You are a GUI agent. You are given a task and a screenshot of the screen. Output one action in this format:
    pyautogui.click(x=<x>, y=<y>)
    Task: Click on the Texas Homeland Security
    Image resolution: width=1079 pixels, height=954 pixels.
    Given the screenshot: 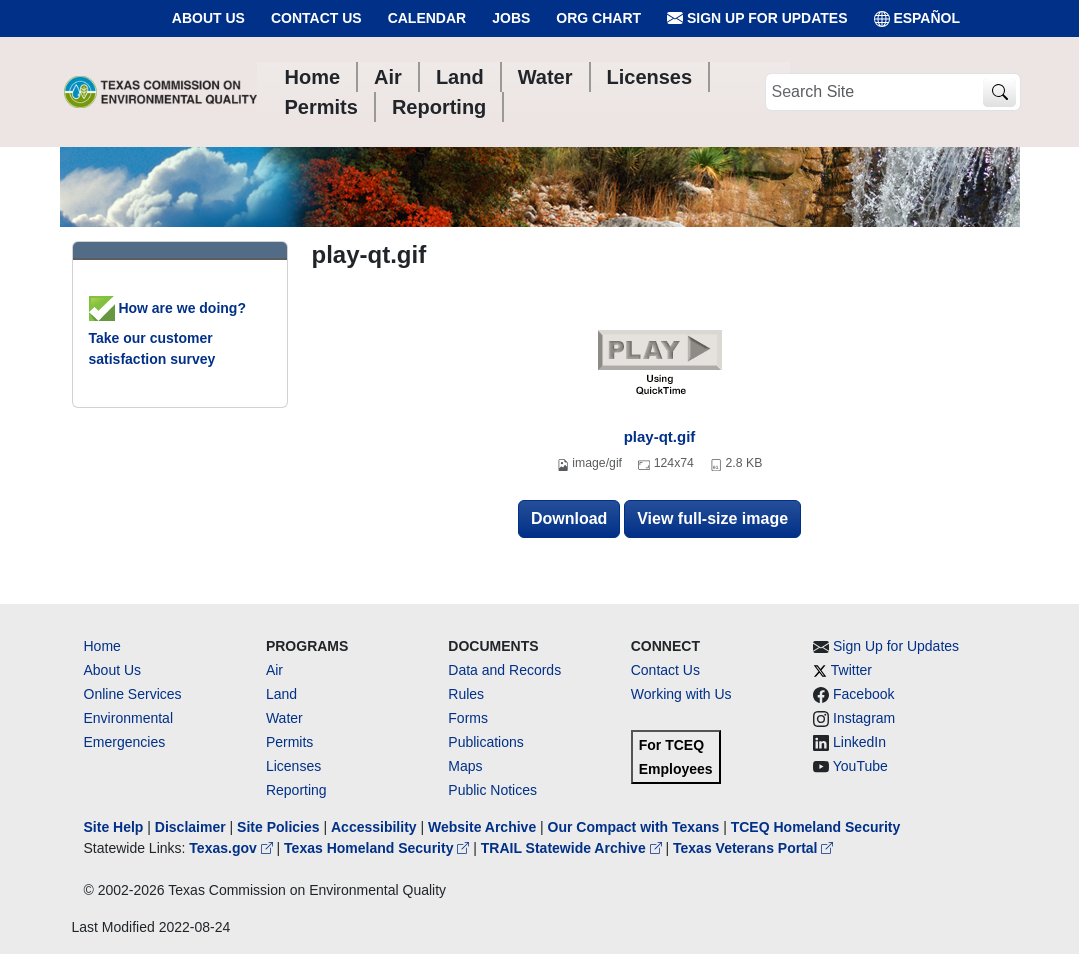 What is the action you would take?
    pyautogui.click(x=378, y=848)
    